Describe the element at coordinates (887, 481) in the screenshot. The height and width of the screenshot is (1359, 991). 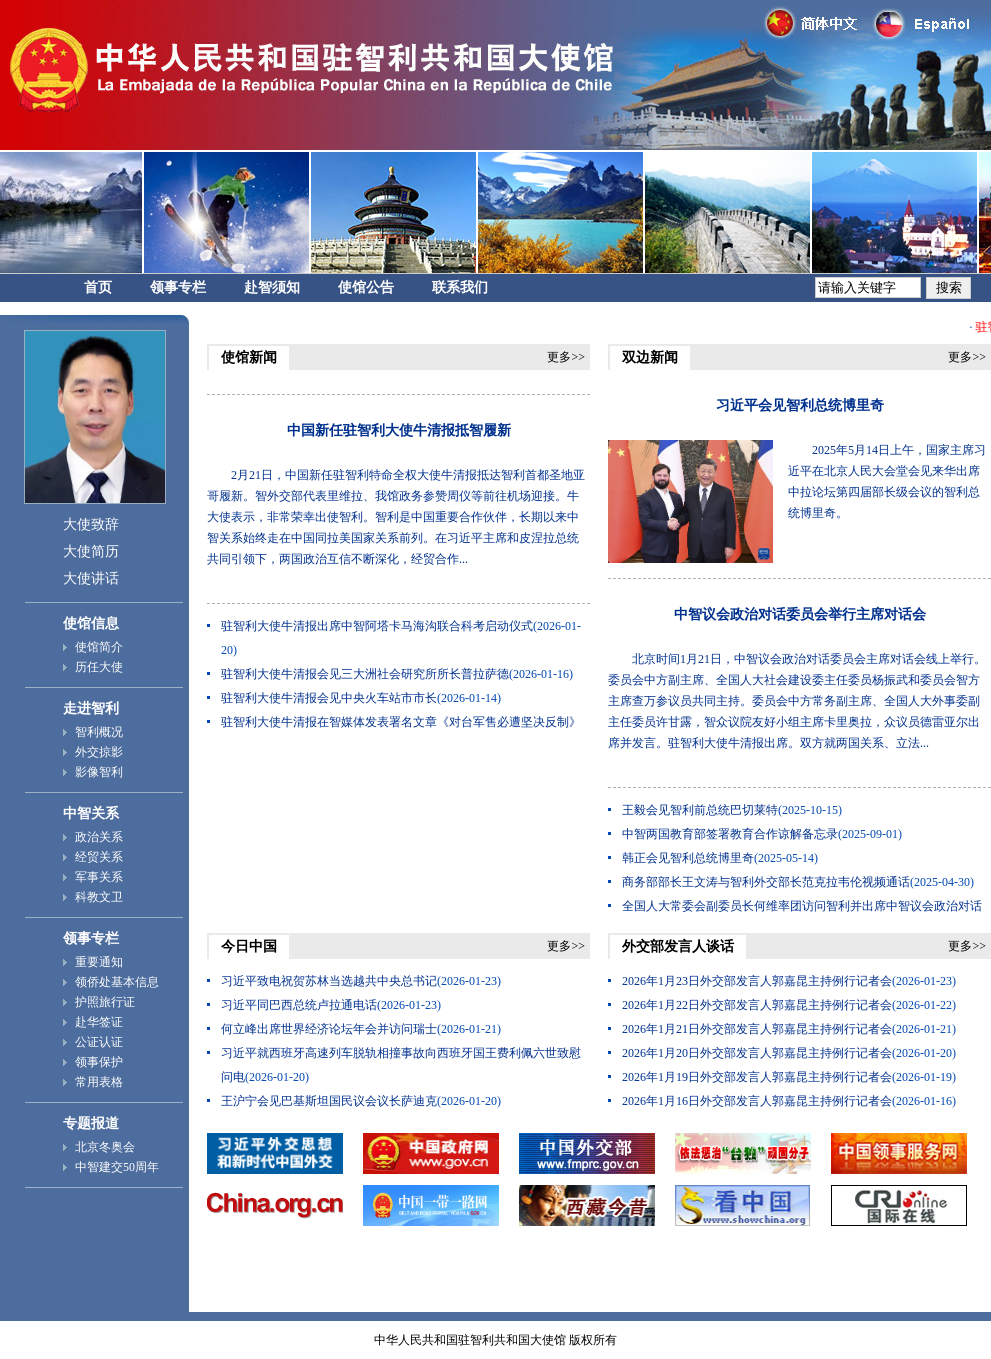
I see `2025年5月14日上午，国家主席习近平在北京人民大会堂会见来华出席中拉论坛第四届部长级会议的智利总统博里奇。` at that location.